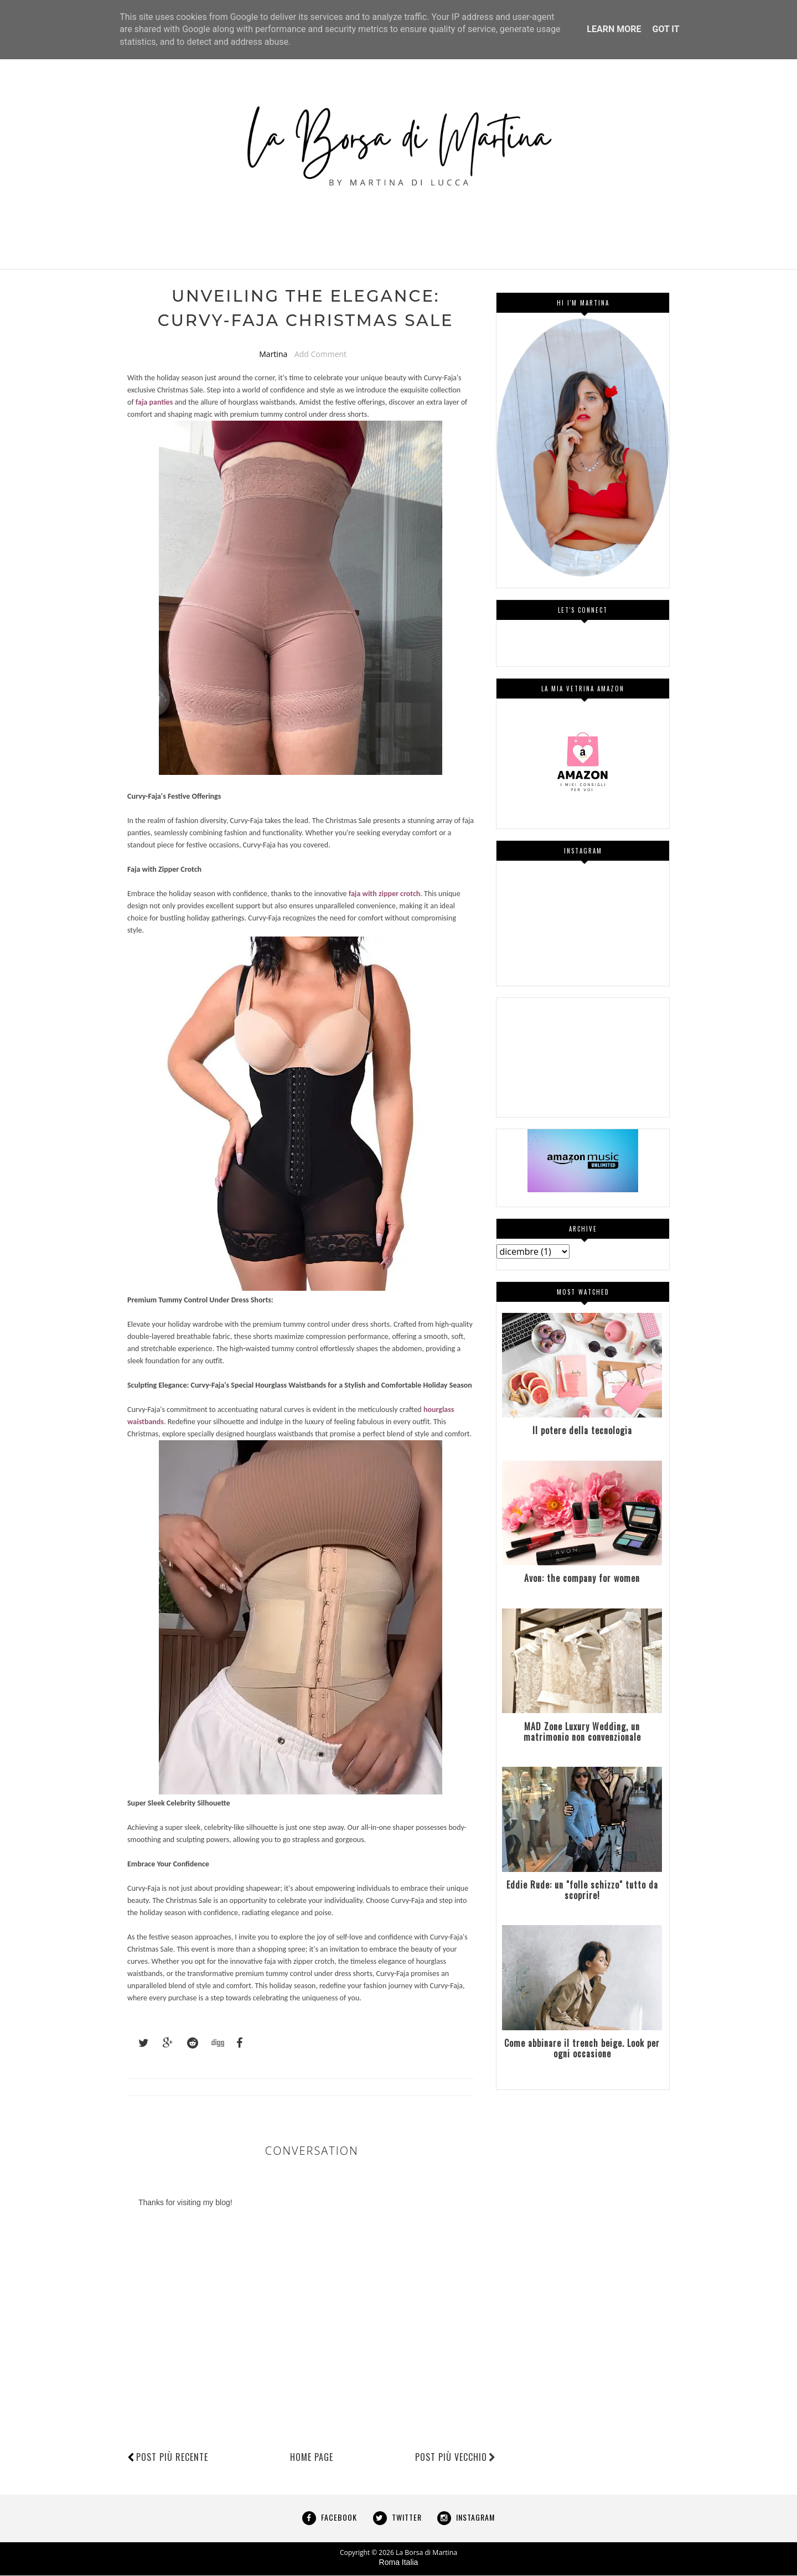  What do you see at coordinates (665, 29) in the screenshot?
I see `Got it` at bounding box center [665, 29].